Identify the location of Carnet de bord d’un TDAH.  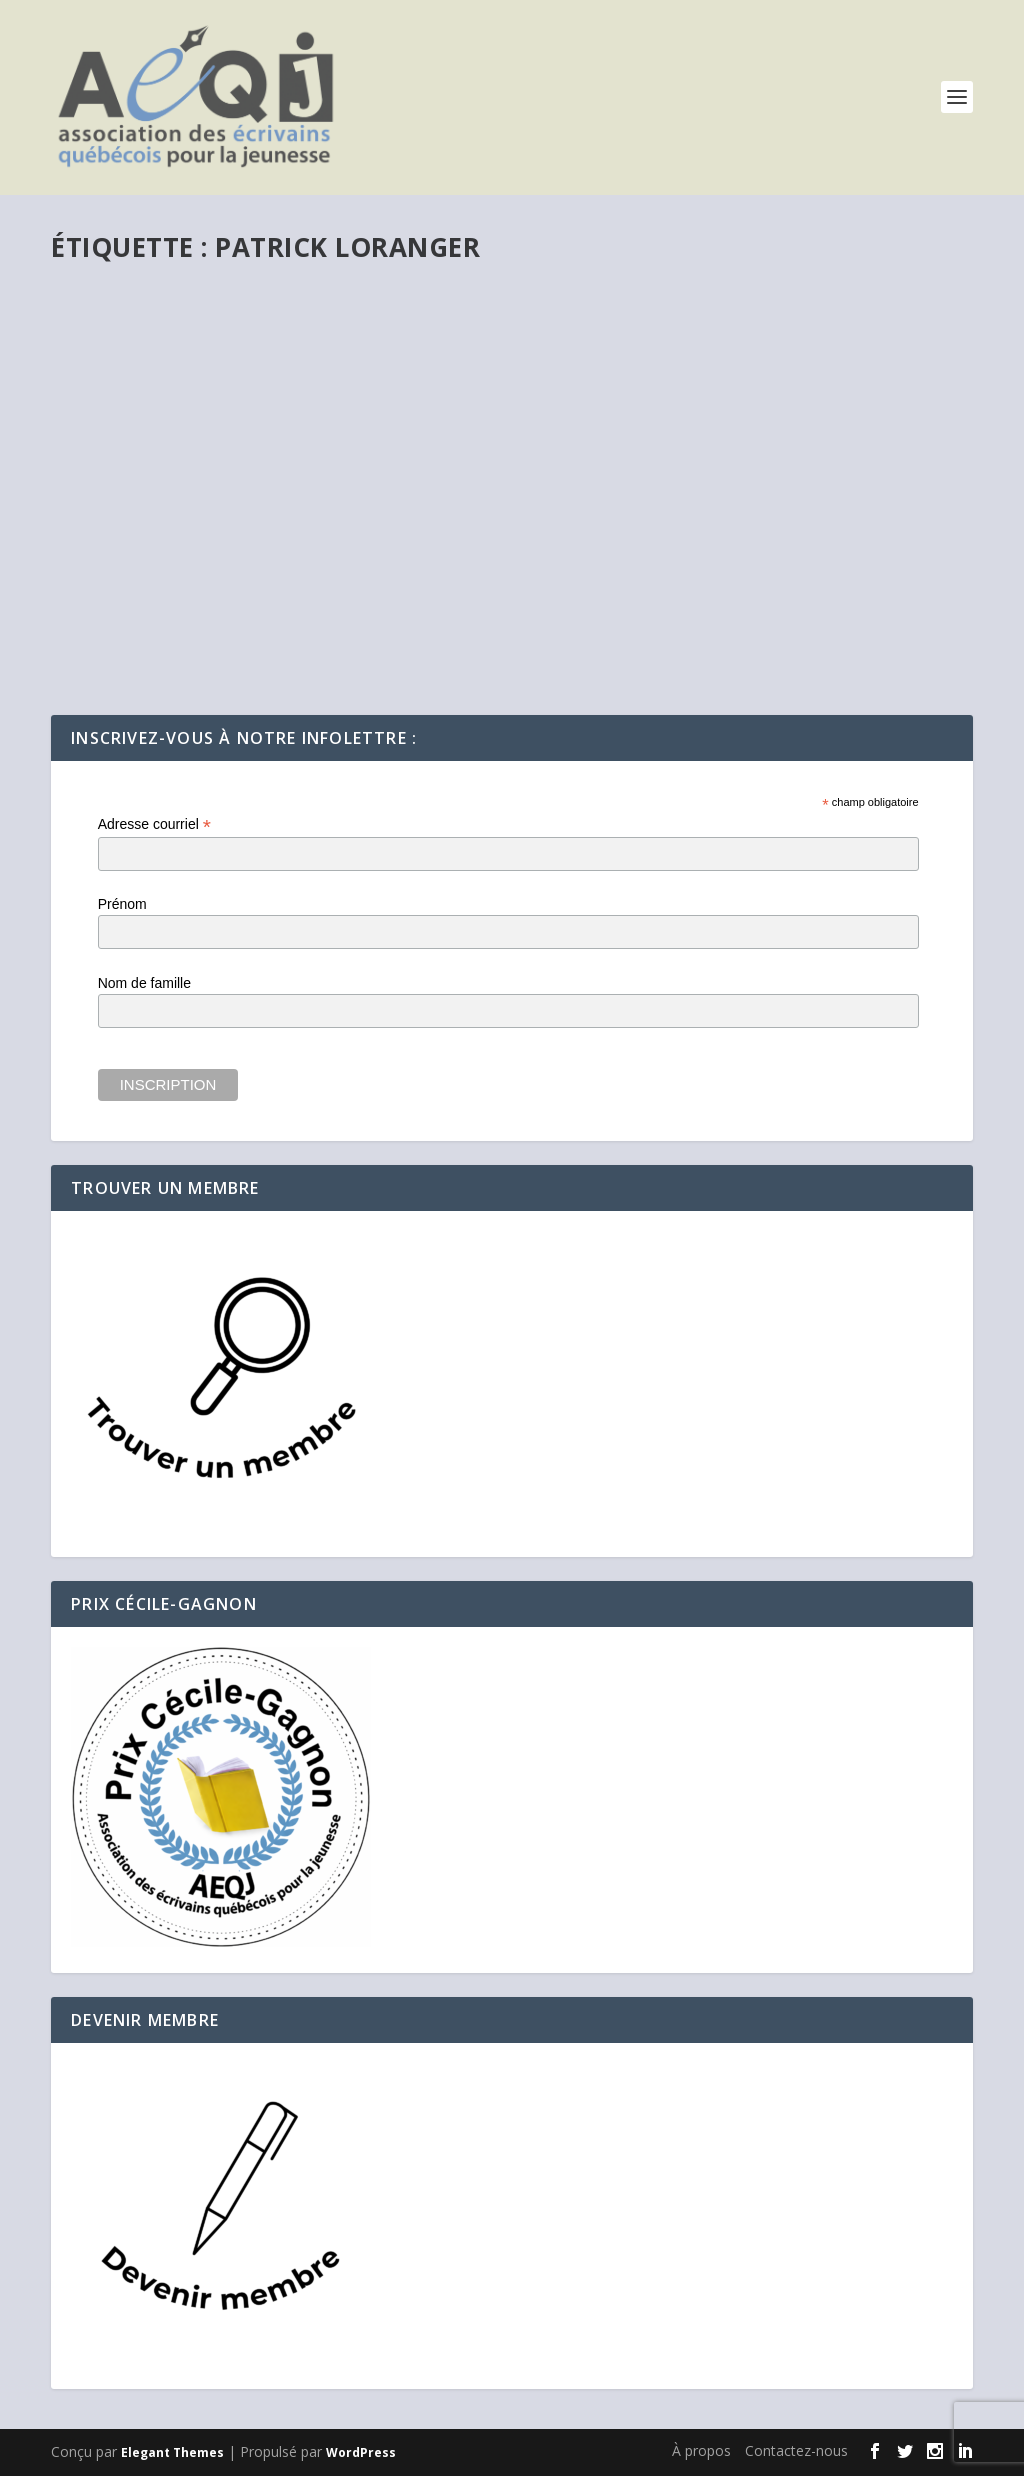
(190, 574).